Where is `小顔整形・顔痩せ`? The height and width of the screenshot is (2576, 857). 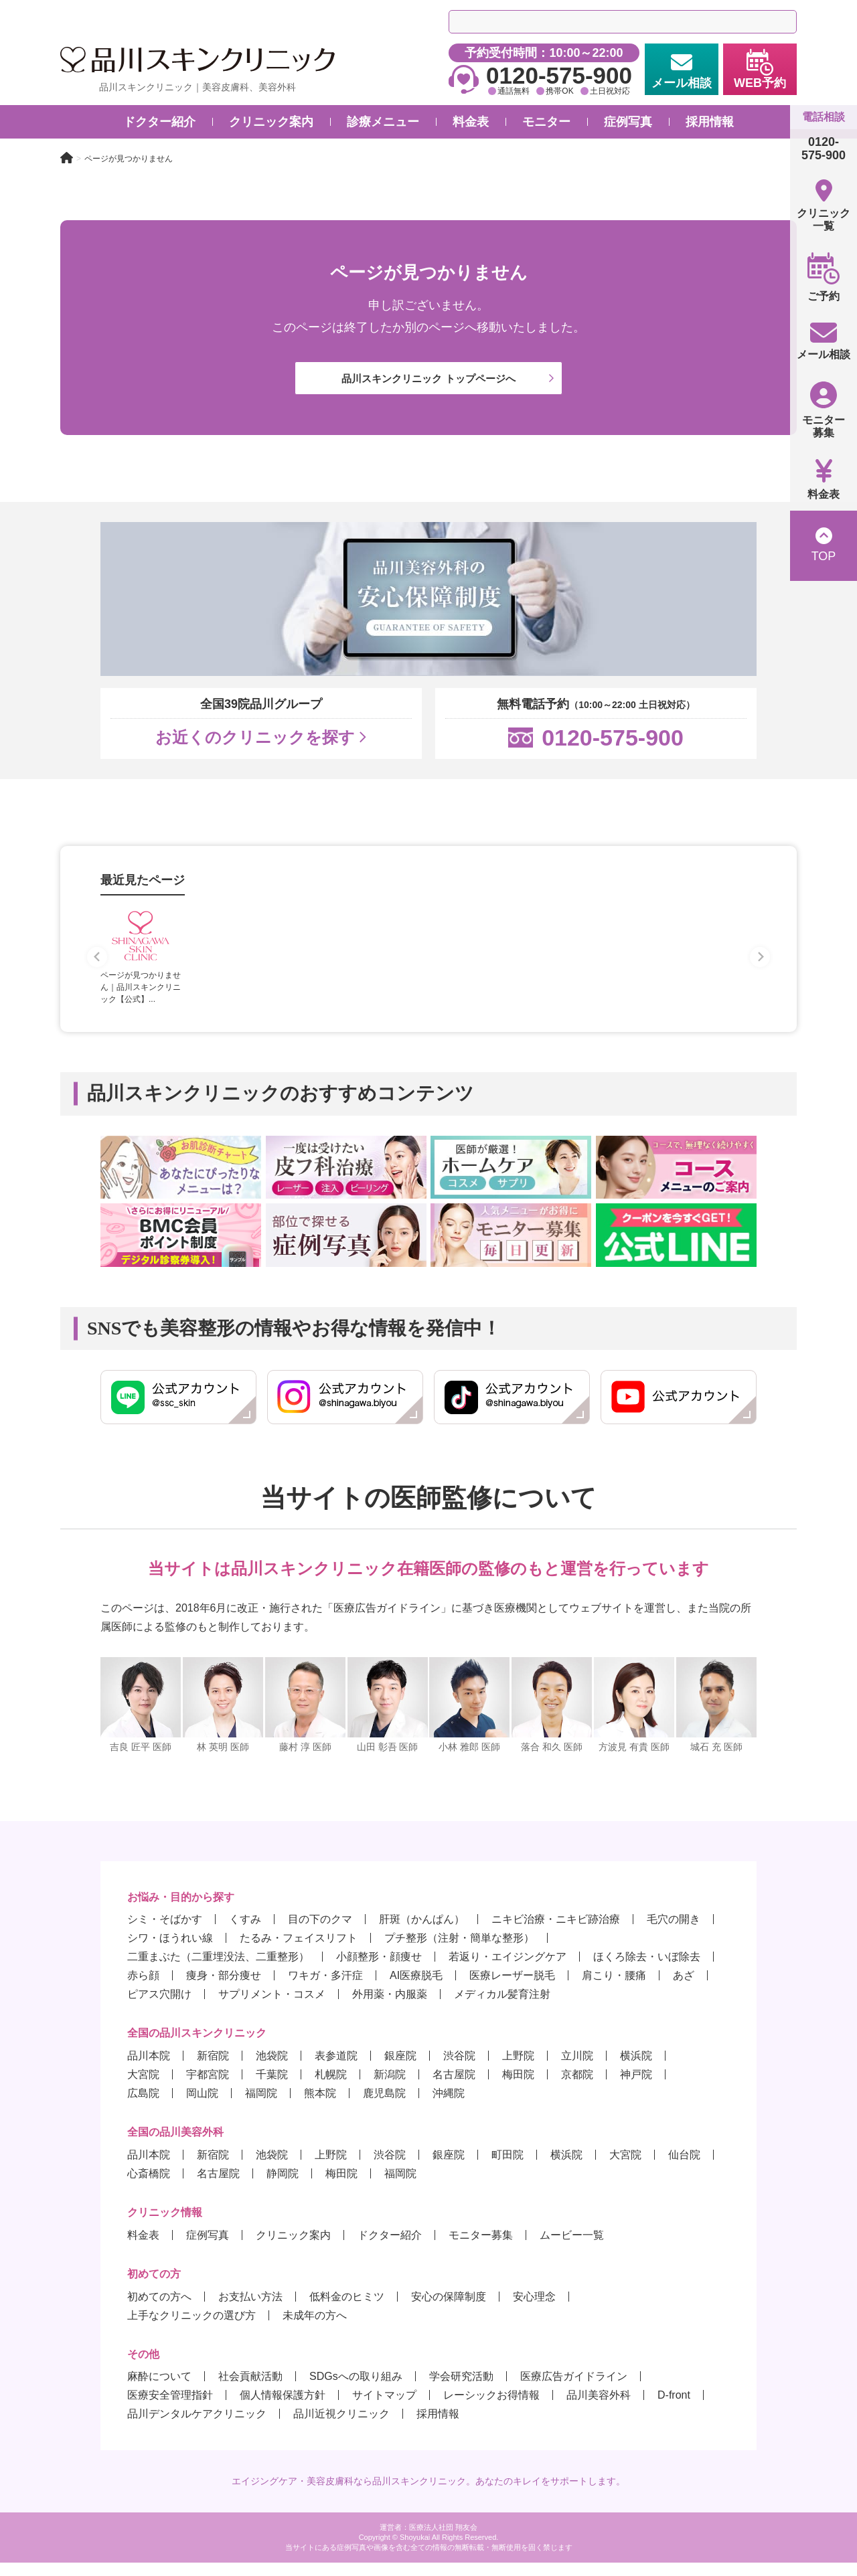
小顔整形・顔痩せ is located at coordinates (379, 1970).